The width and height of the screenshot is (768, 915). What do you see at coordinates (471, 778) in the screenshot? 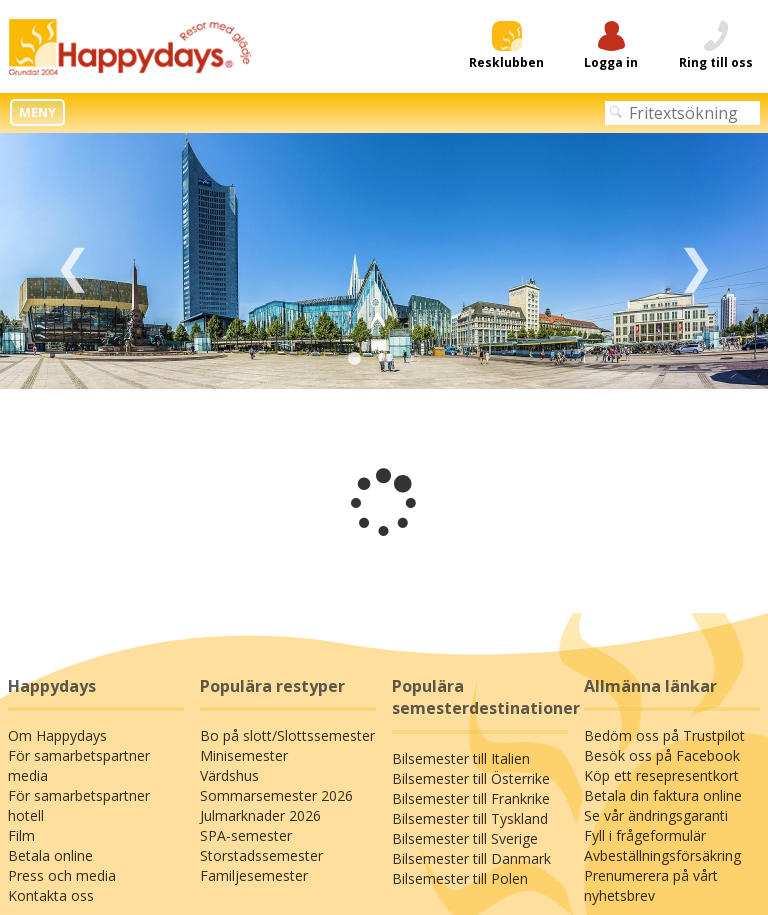
I see `Bilsemester till Österrike` at bounding box center [471, 778].